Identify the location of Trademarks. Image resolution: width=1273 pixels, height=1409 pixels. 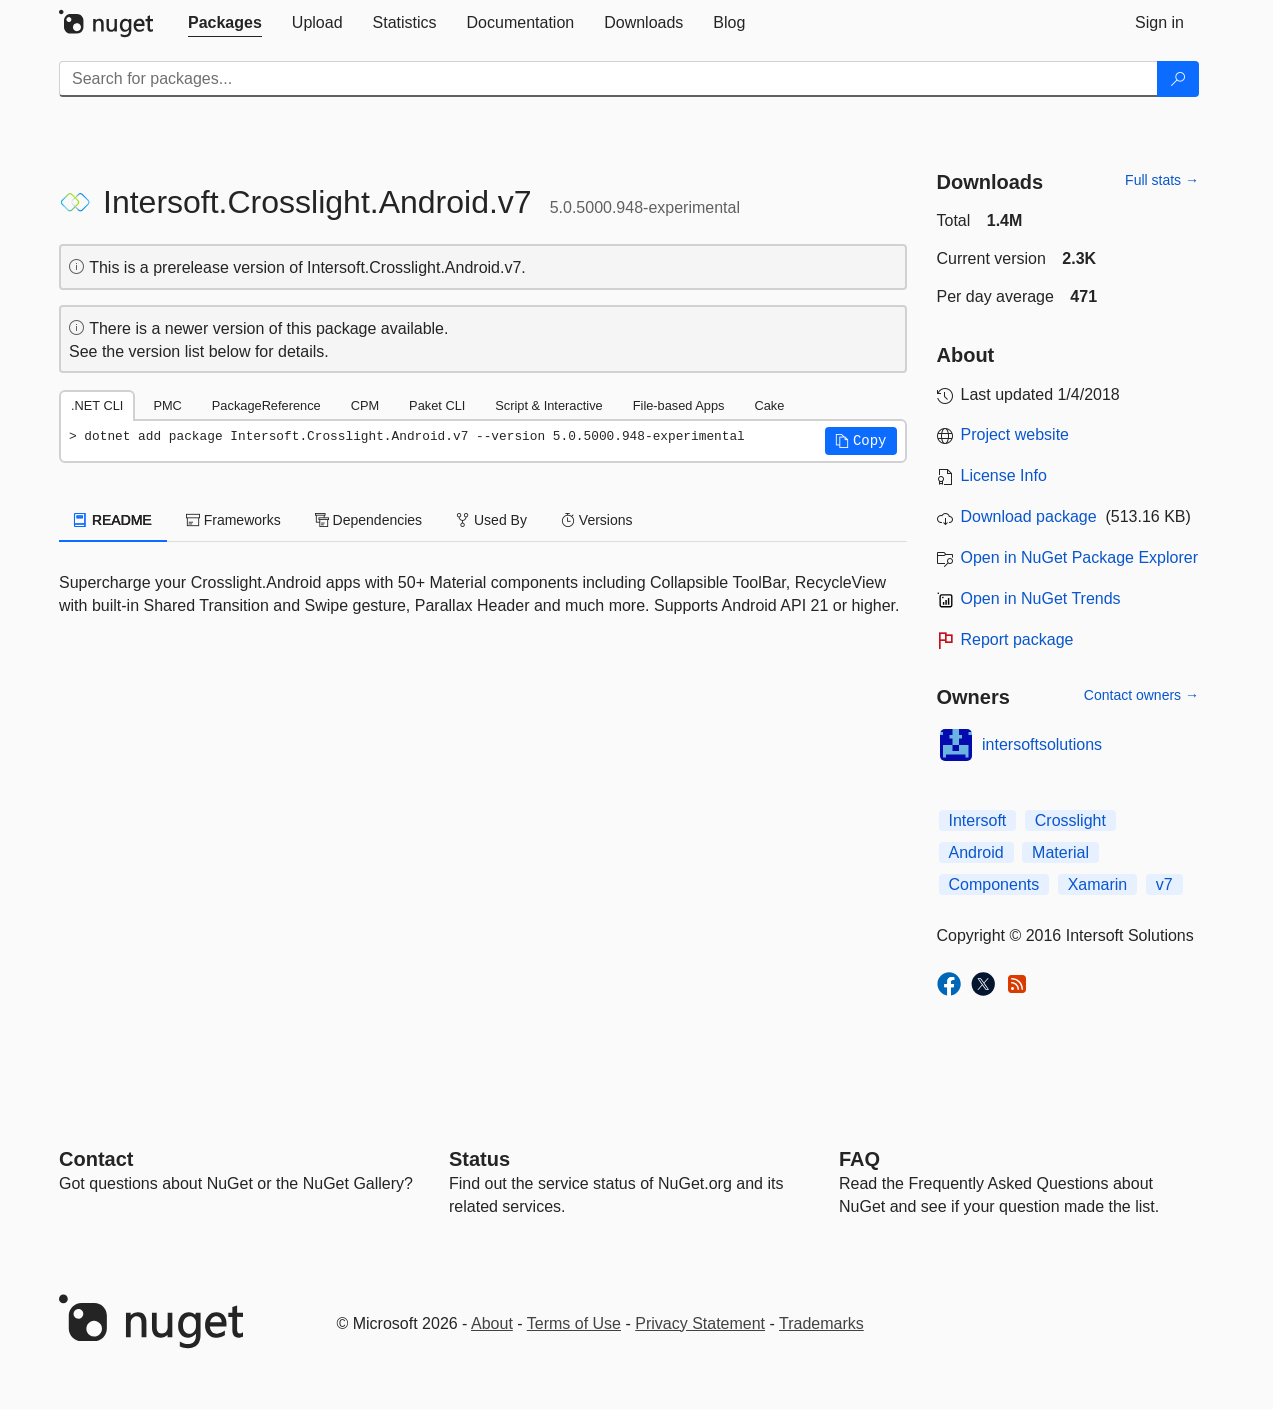
(821, 1323).